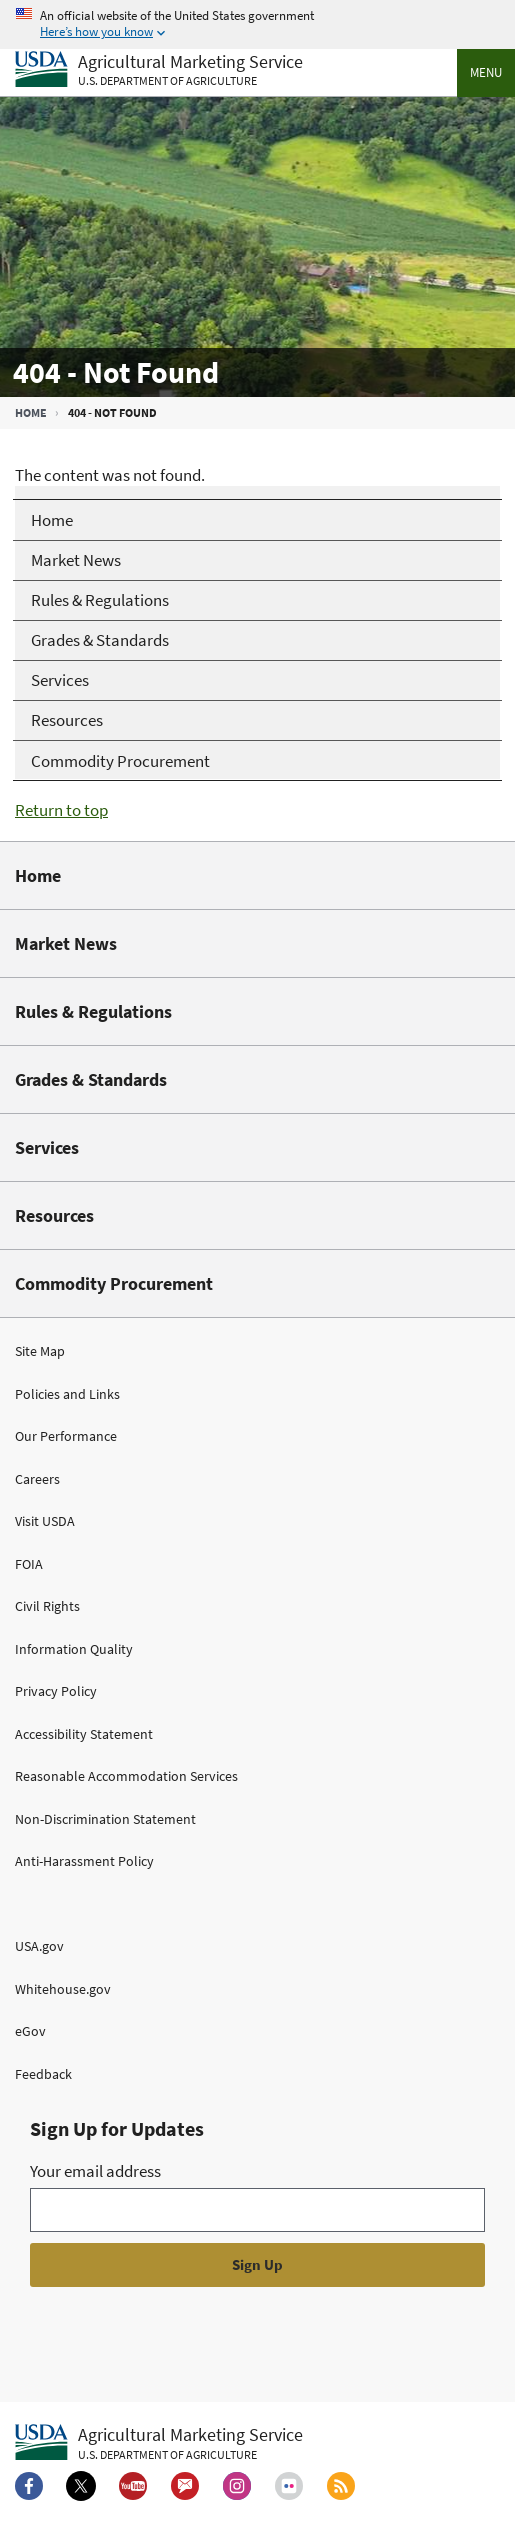 This screenshot has height=2533, width=515. I want to click on Civil Rights, so click(47, 1606).